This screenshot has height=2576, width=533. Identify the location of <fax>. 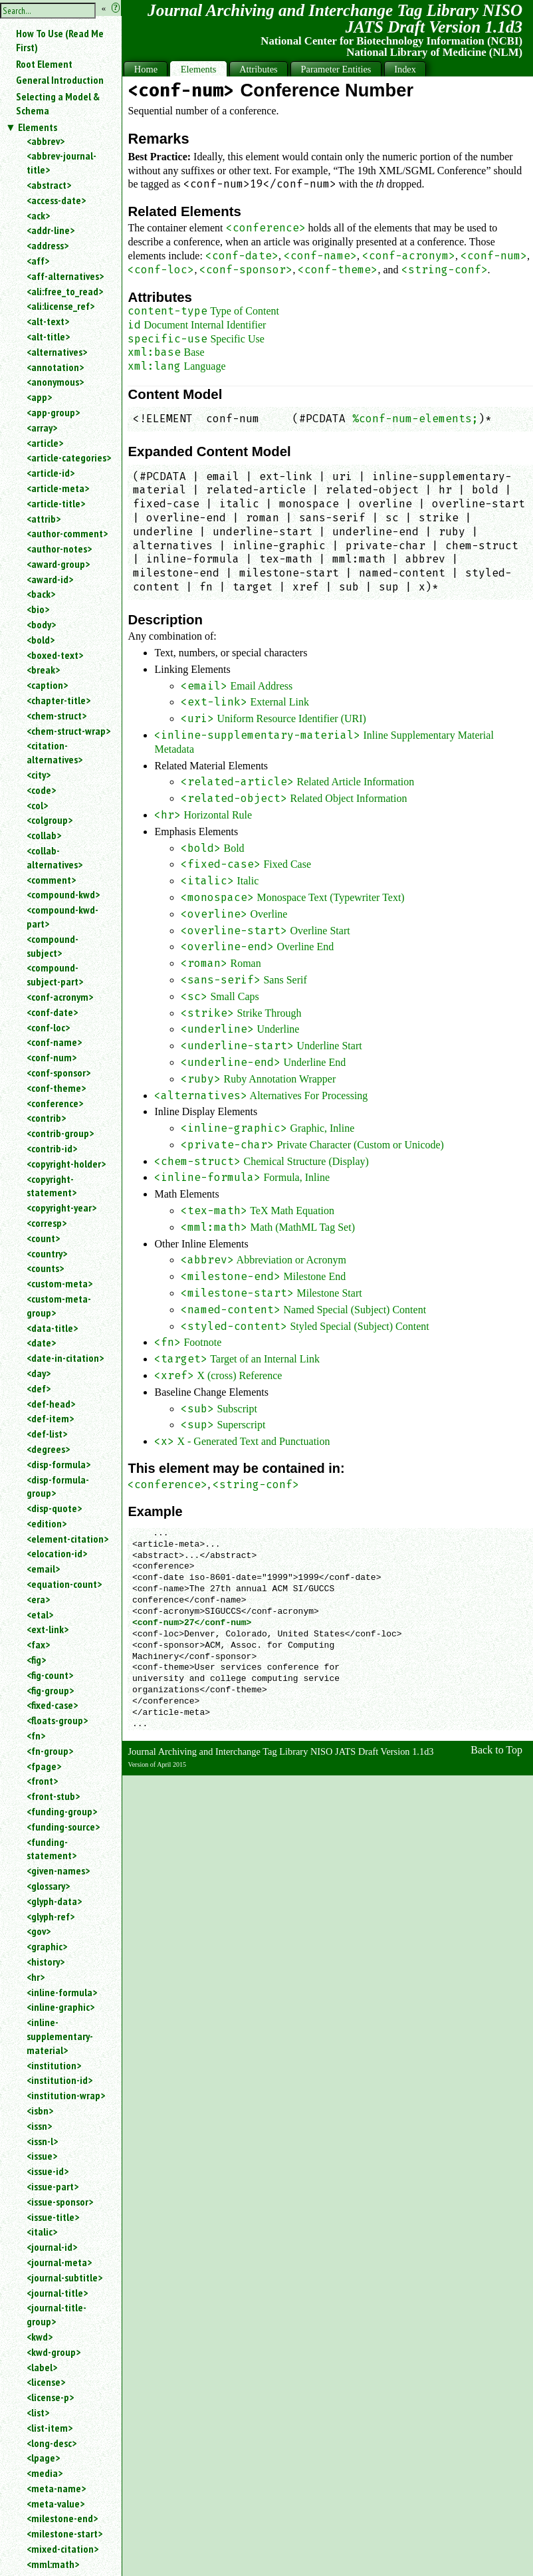
(38, 1644).